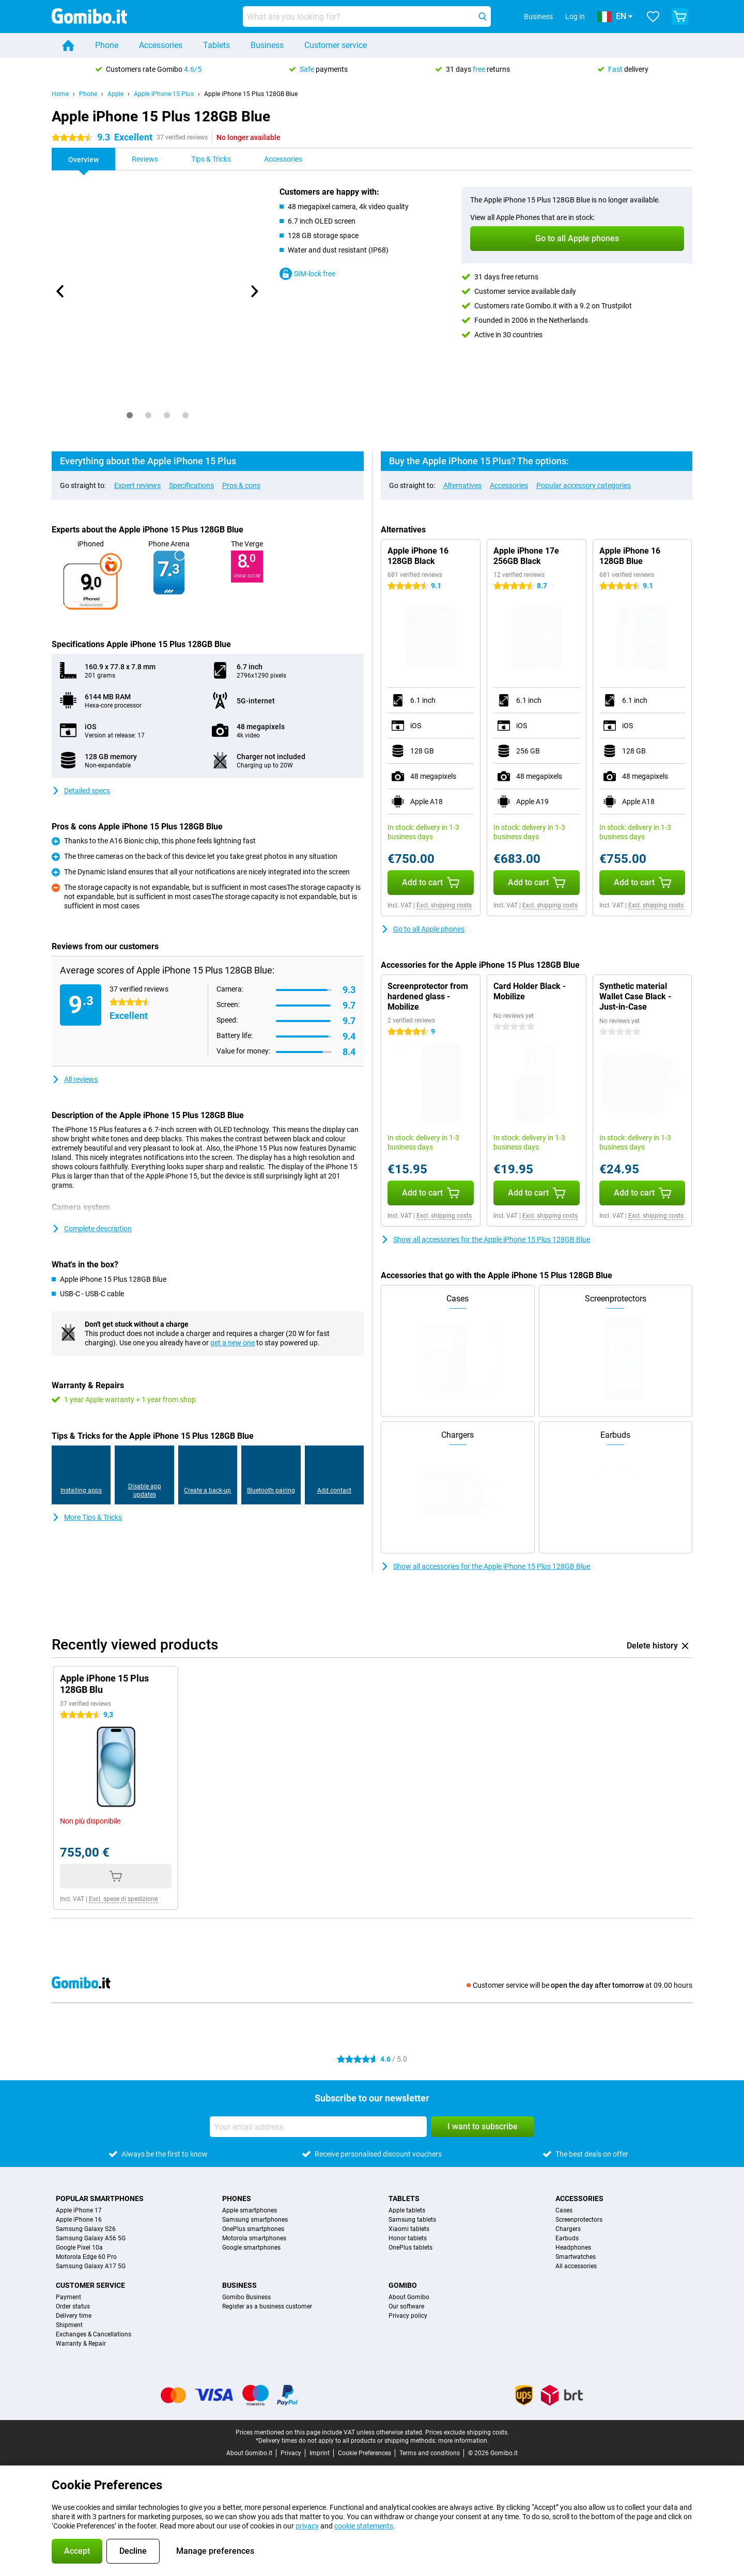 The image size is (744, 2576). Describe the element at coordinates (267, 2306) in the screenshot. I see `Register as a business customer` at that location.